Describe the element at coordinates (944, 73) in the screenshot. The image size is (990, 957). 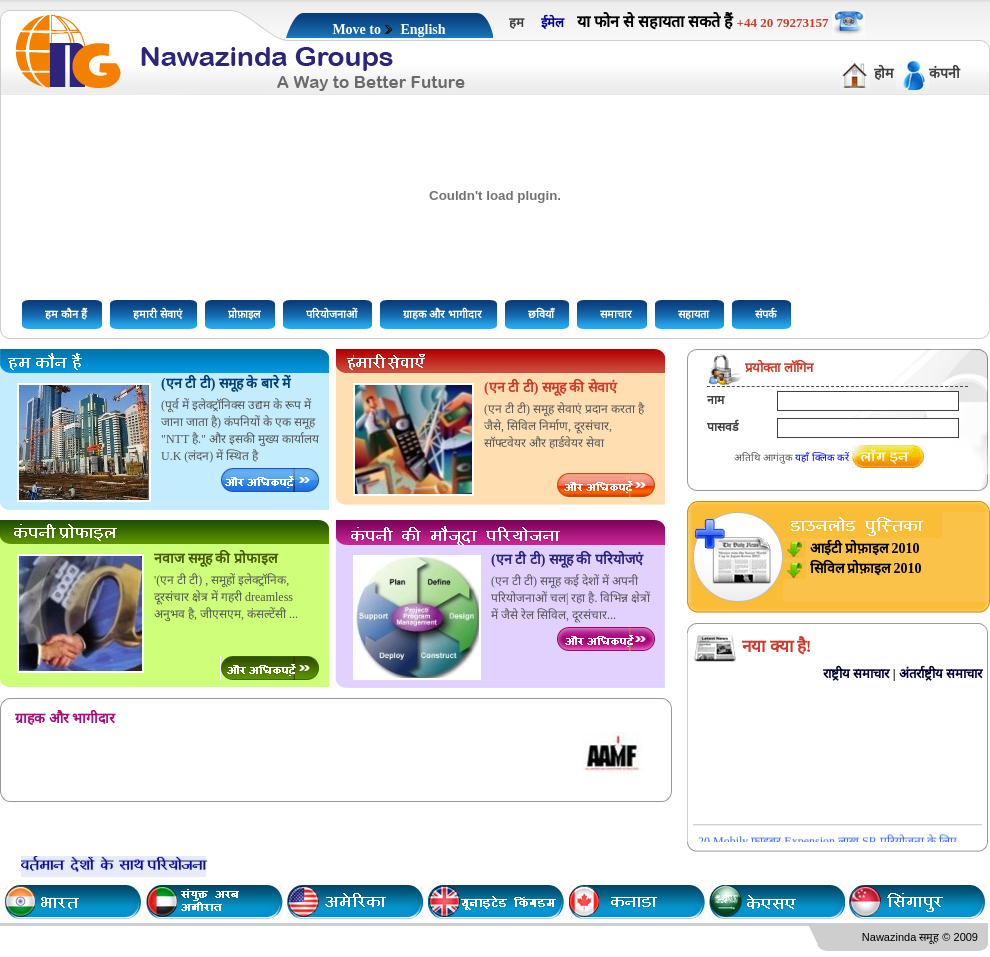
I see `कंपनी` at that location.